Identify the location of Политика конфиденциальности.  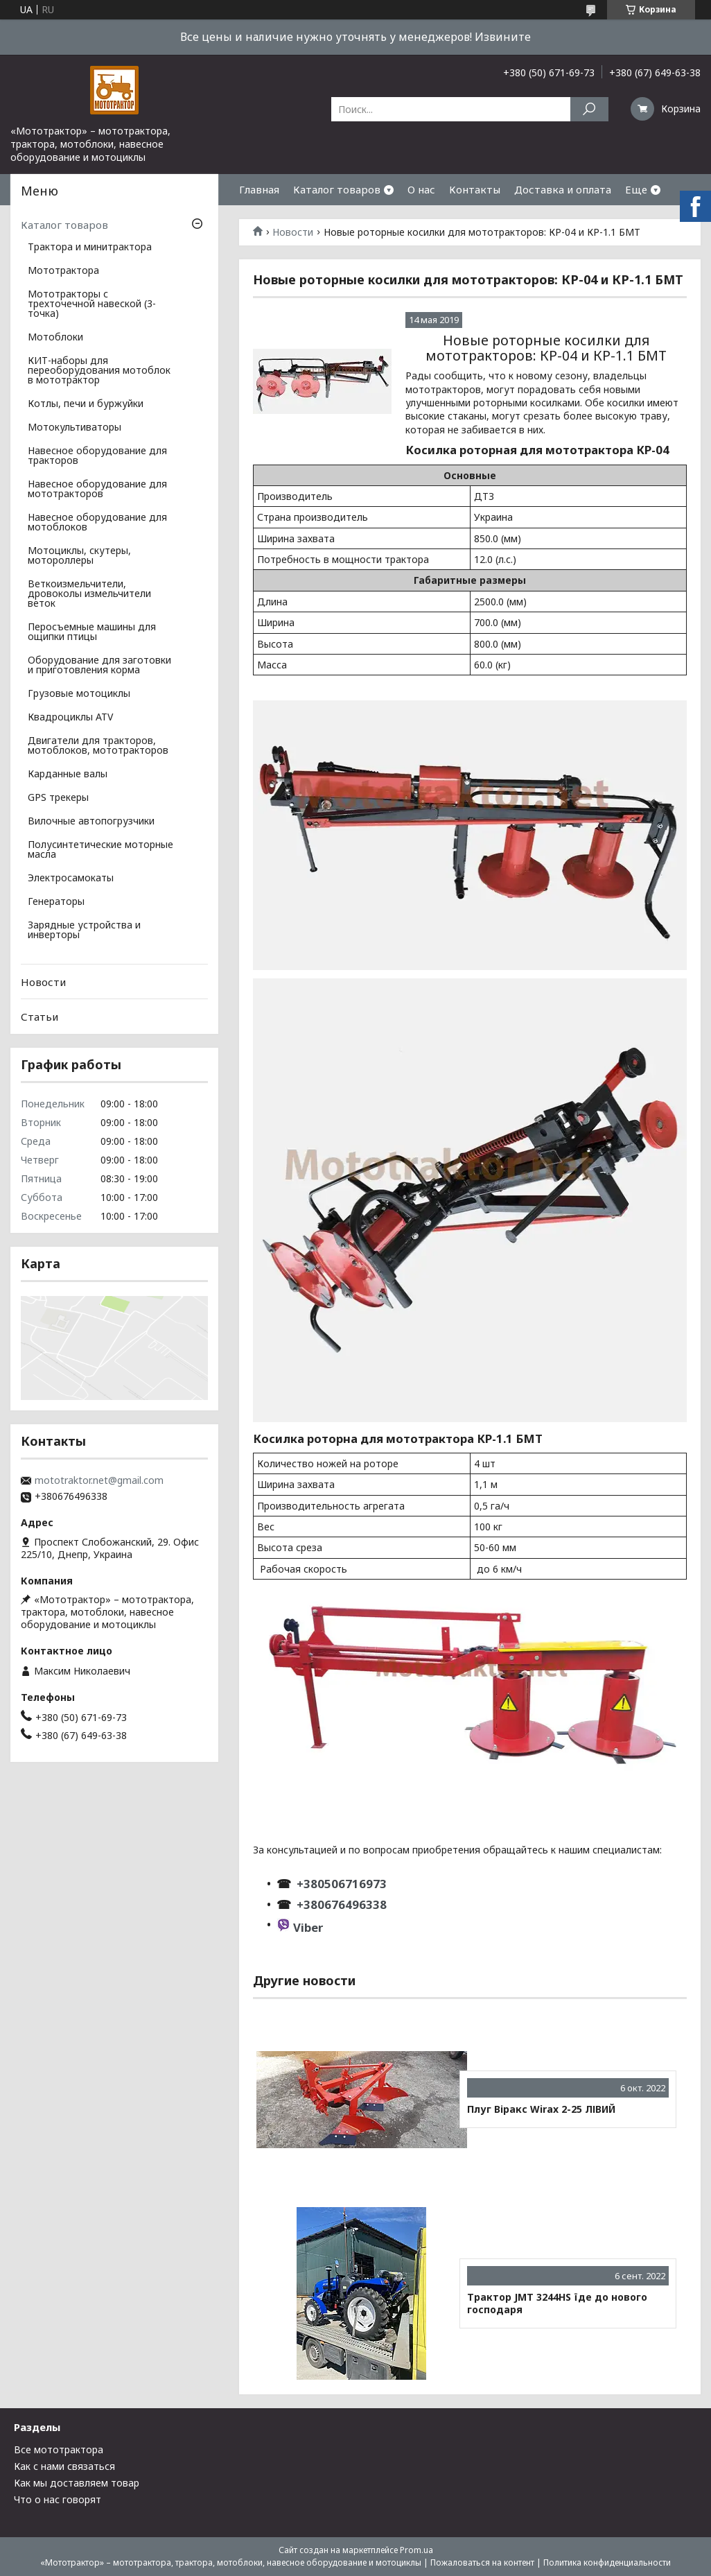
(607, 2562).